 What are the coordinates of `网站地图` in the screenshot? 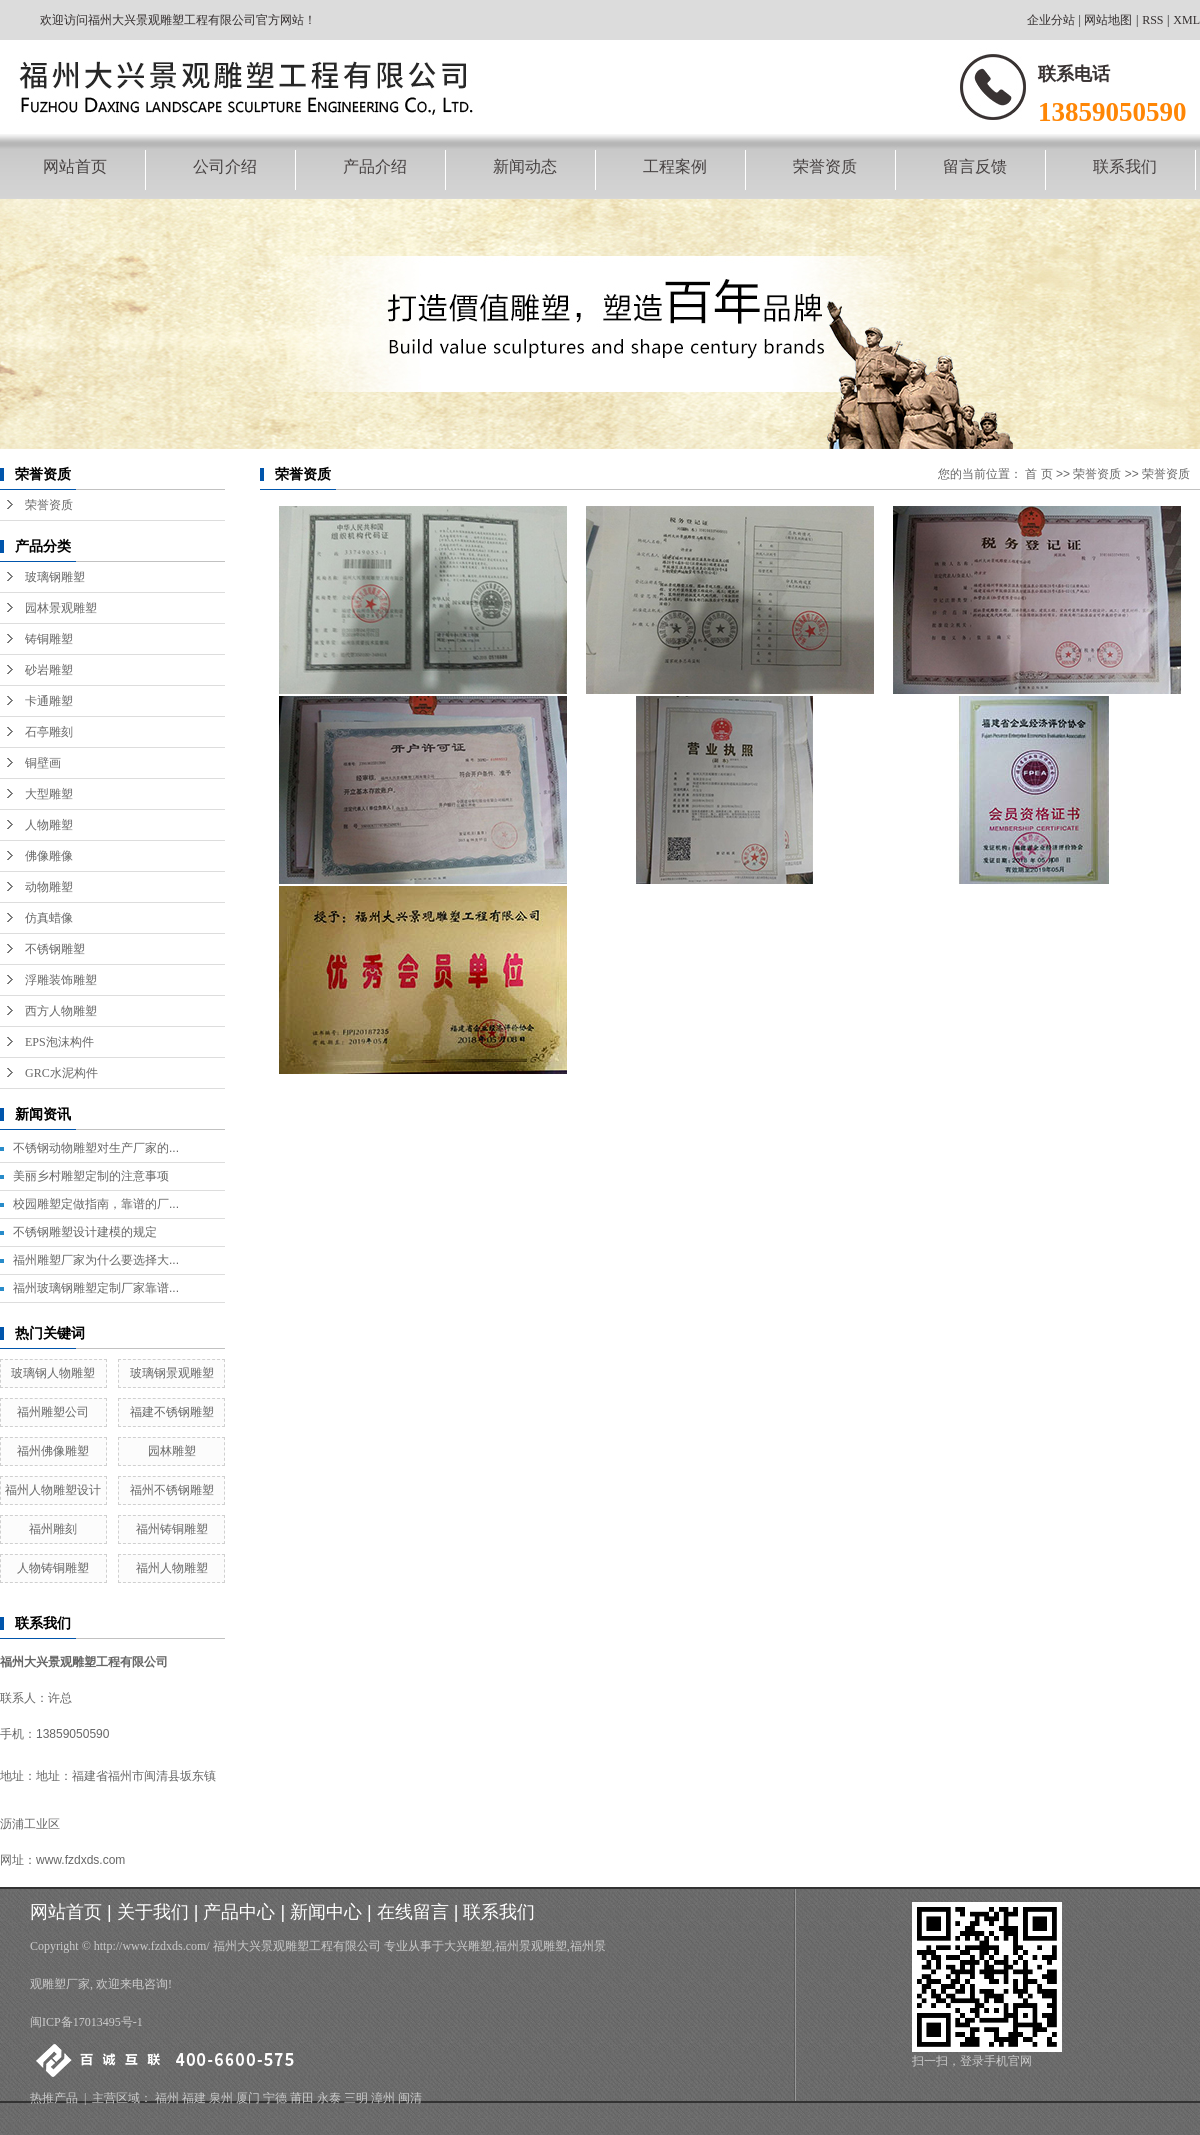 It's located at (1108, 20).